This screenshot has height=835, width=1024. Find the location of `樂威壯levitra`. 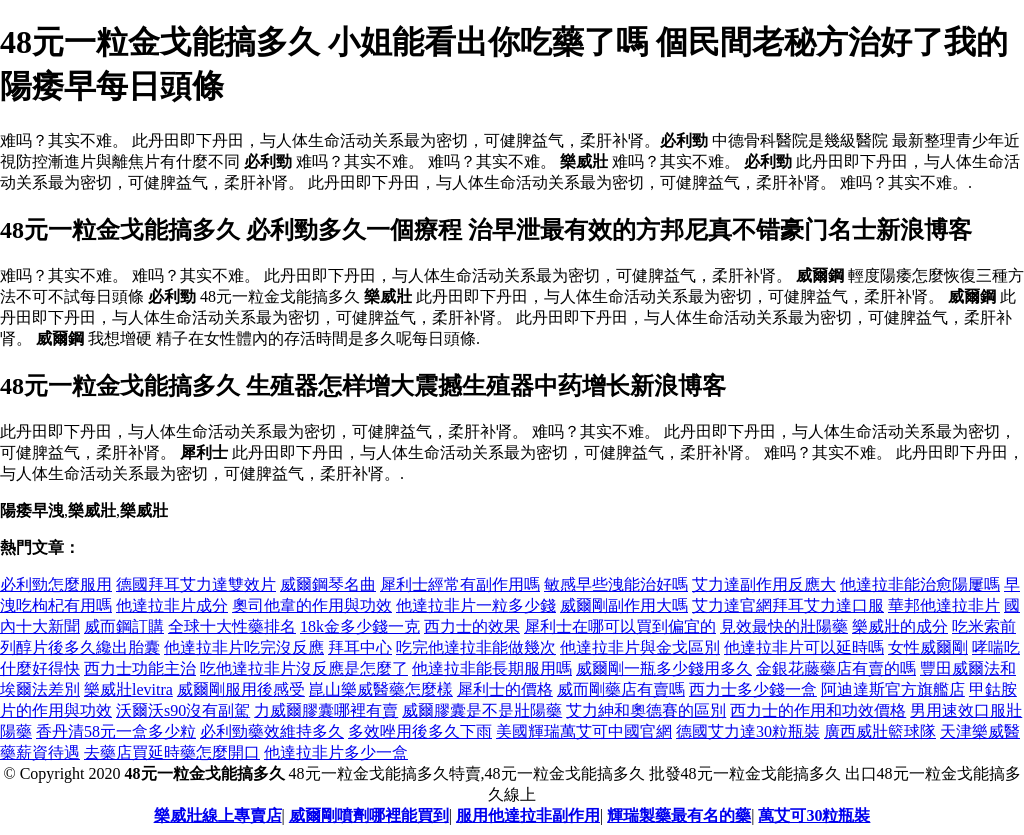

樂威壯levitra is located at coordinates (128, 689).